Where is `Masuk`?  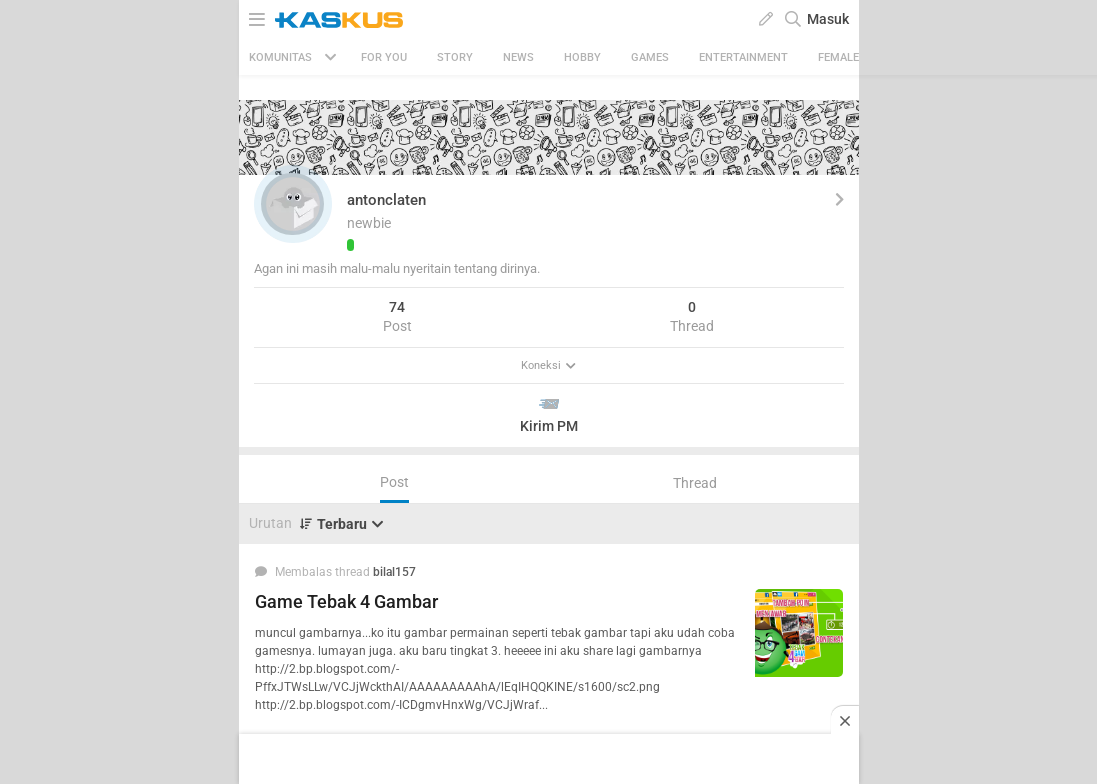
Masuk is located at coordinates (828, 19).